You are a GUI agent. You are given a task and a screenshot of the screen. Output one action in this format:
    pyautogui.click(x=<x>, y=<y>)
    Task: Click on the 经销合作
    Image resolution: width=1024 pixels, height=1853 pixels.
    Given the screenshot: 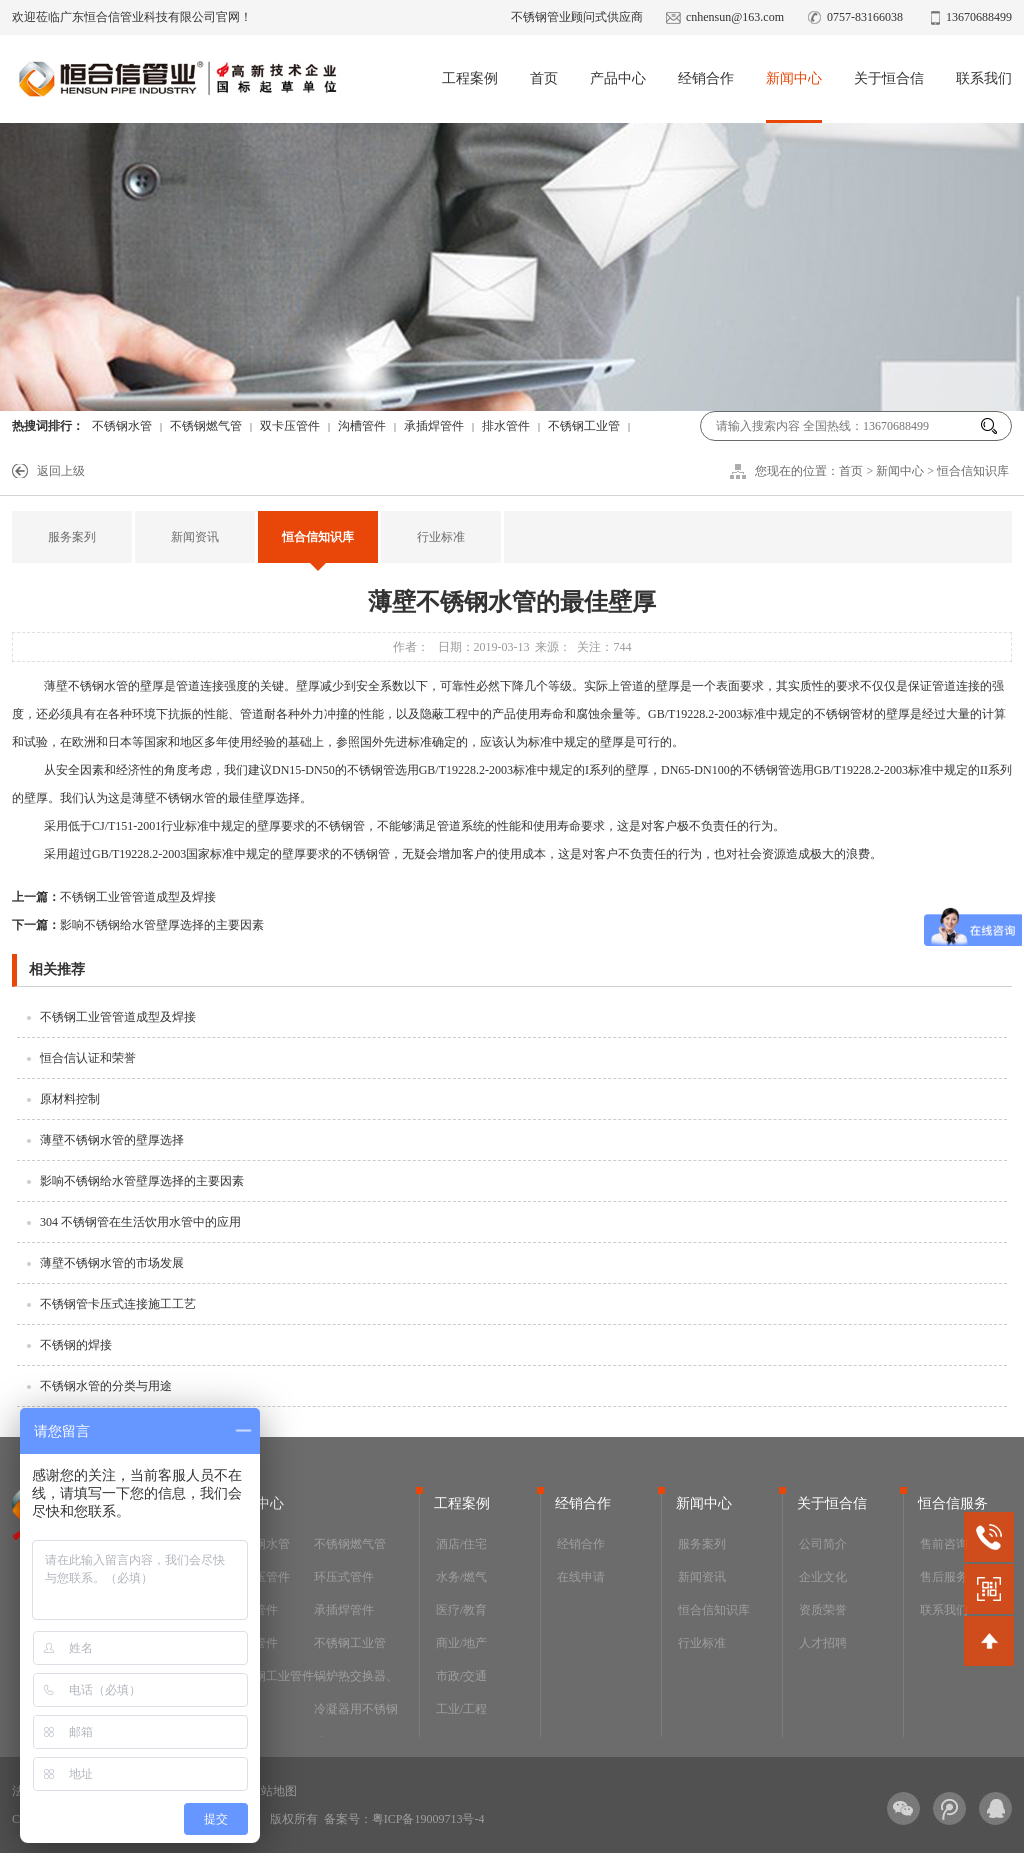 What is the action you would take?
    pyautogui.click(x=706, y=78)
    